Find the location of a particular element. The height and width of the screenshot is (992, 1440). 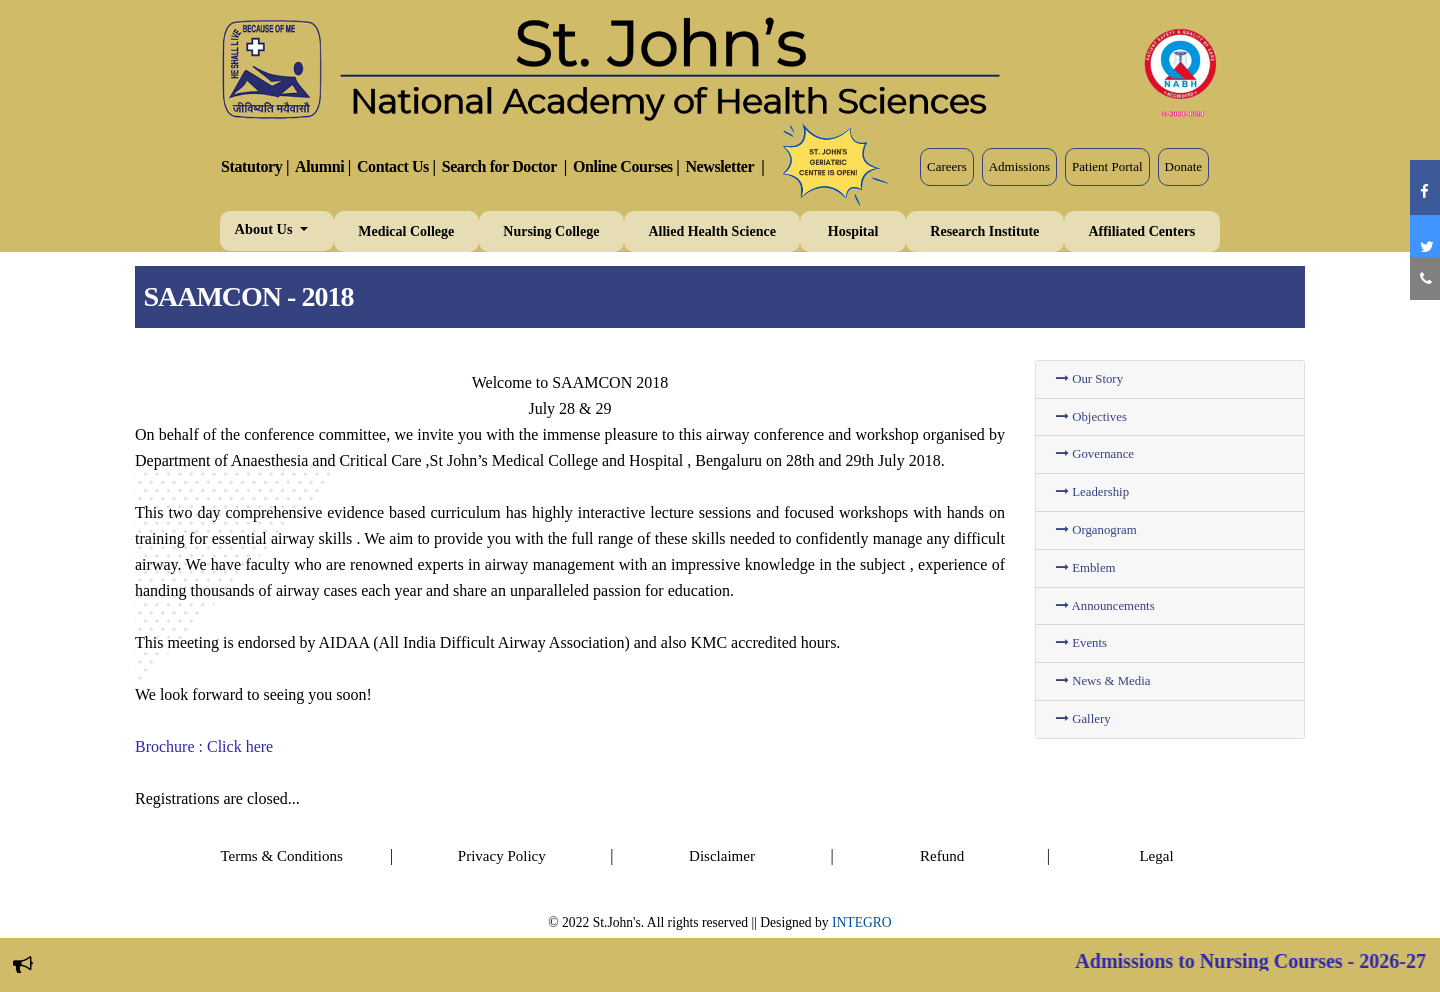

INTEGRO is located at coordinates (862, 922).